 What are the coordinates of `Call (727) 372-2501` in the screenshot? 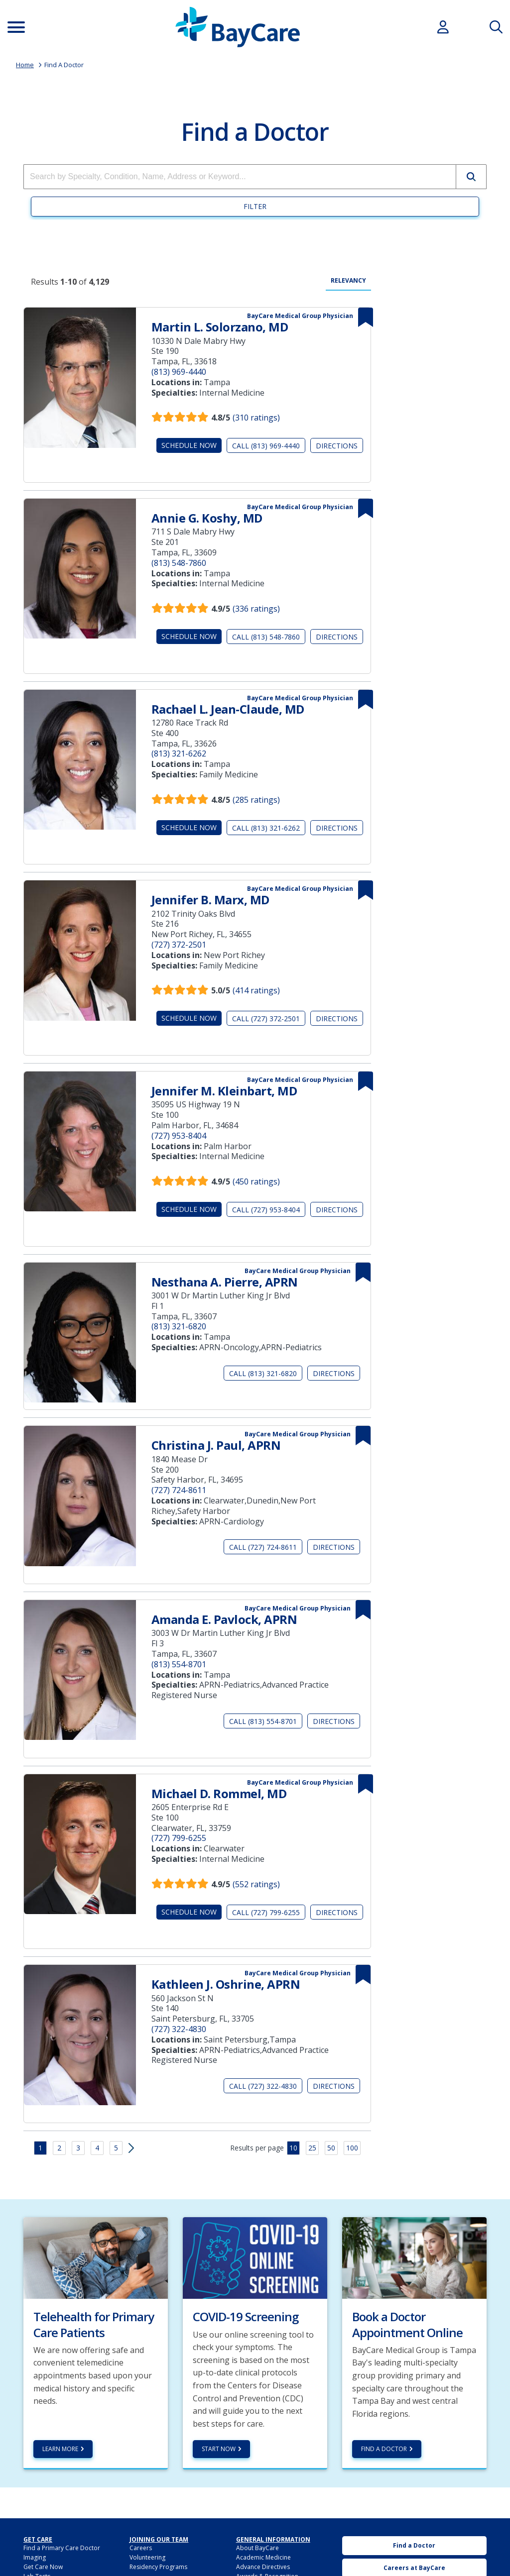 It's located at (266, 1018).